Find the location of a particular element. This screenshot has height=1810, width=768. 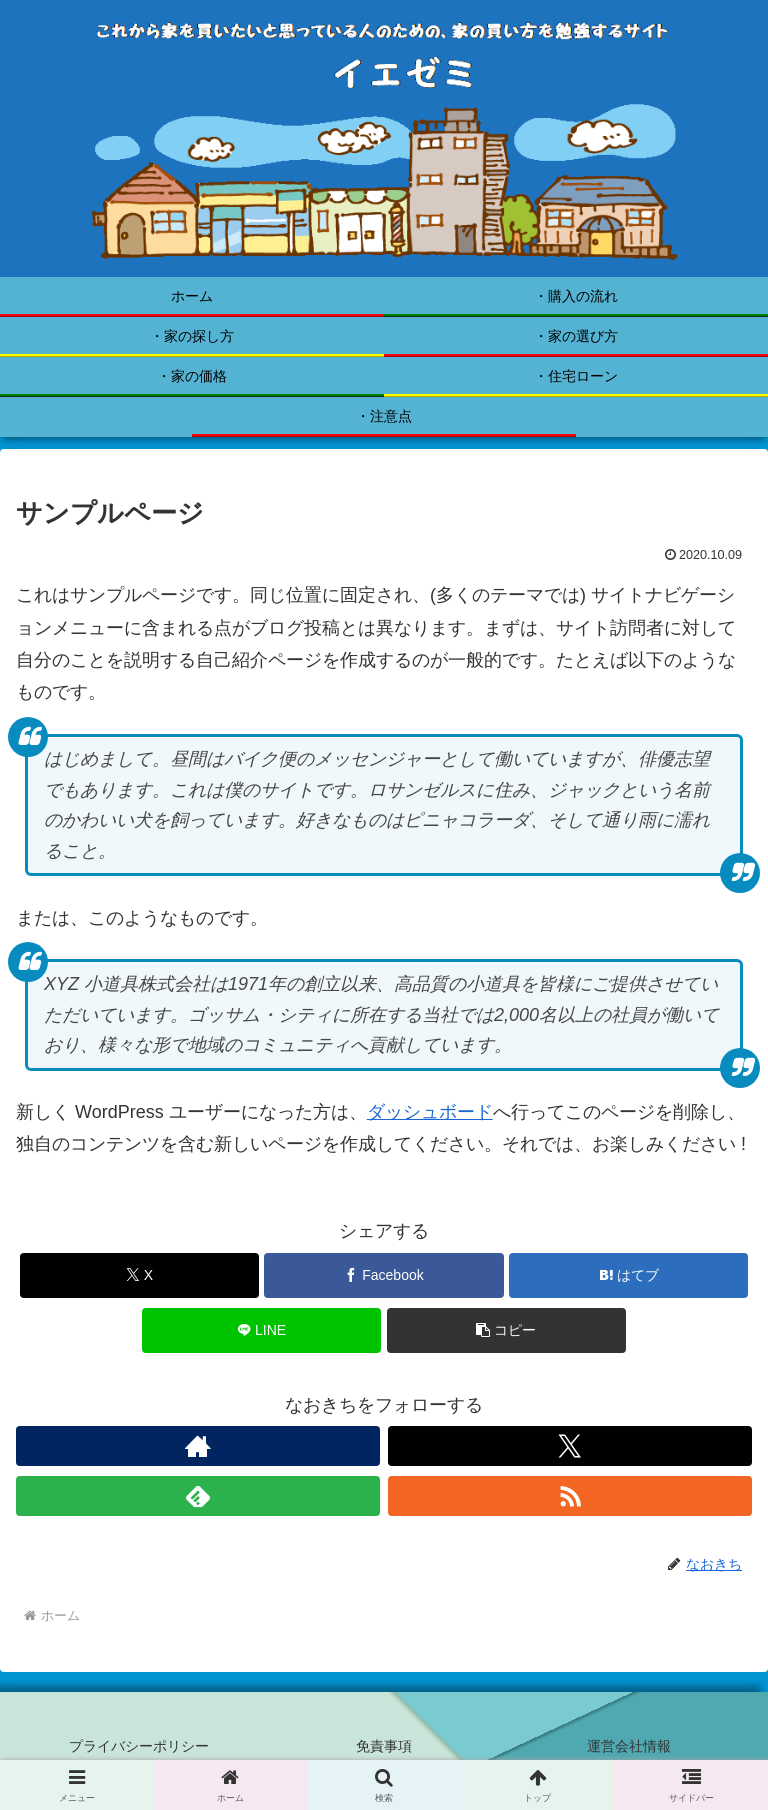

[Facebookでシェア] is located at coordinates (383, 1275).